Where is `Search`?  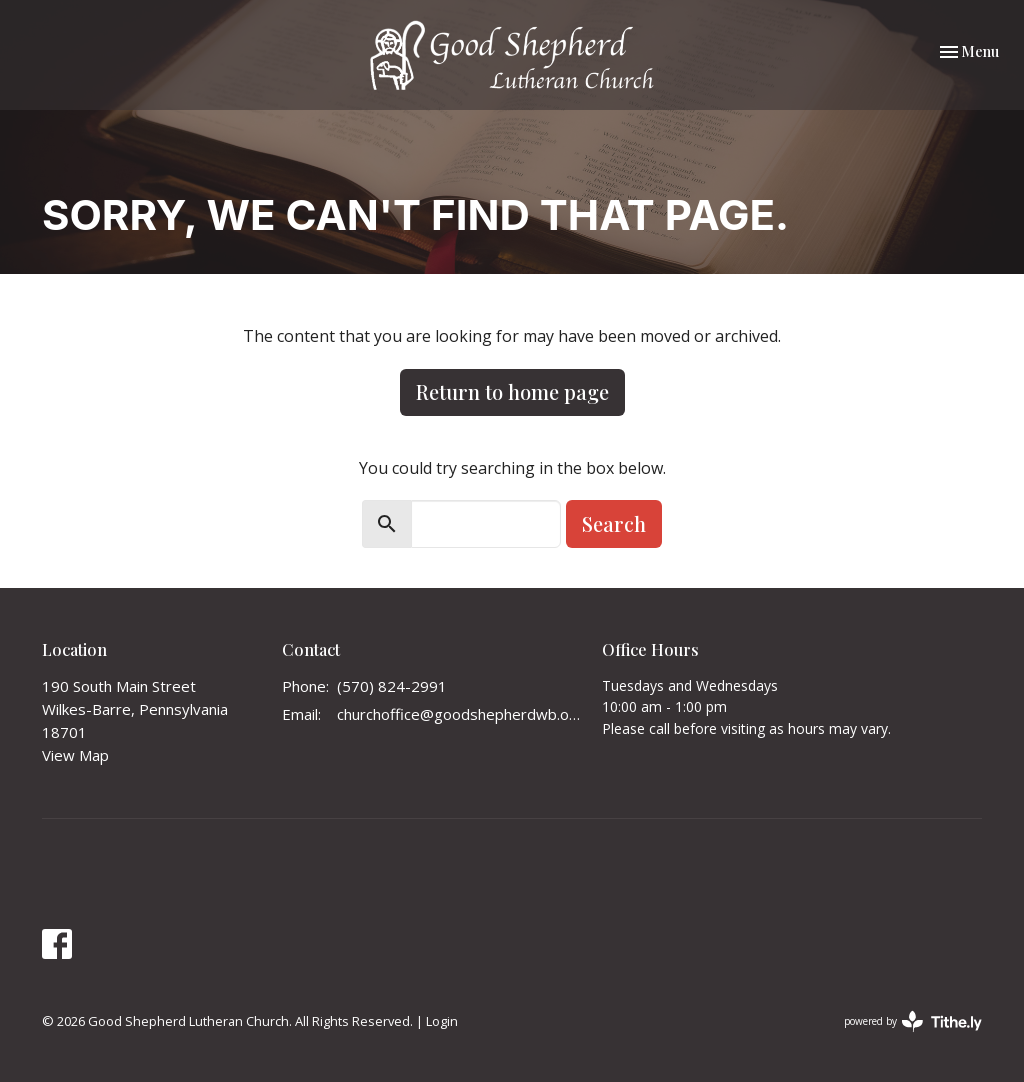
Search is located at coordinates (614, 523).